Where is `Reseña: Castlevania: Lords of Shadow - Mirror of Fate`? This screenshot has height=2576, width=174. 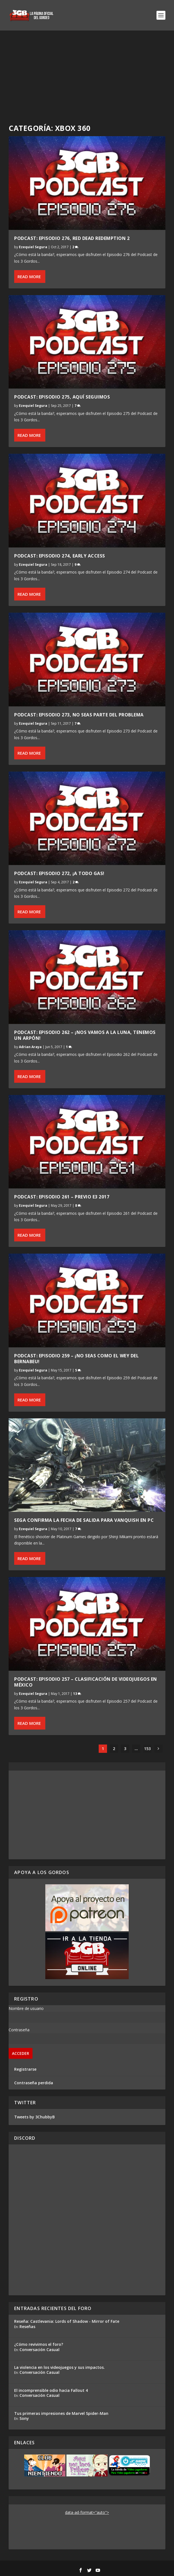
Reseña: Castlevania: Lords of Shadow - Mirror of Fate is located at coordinates (66, 2321).